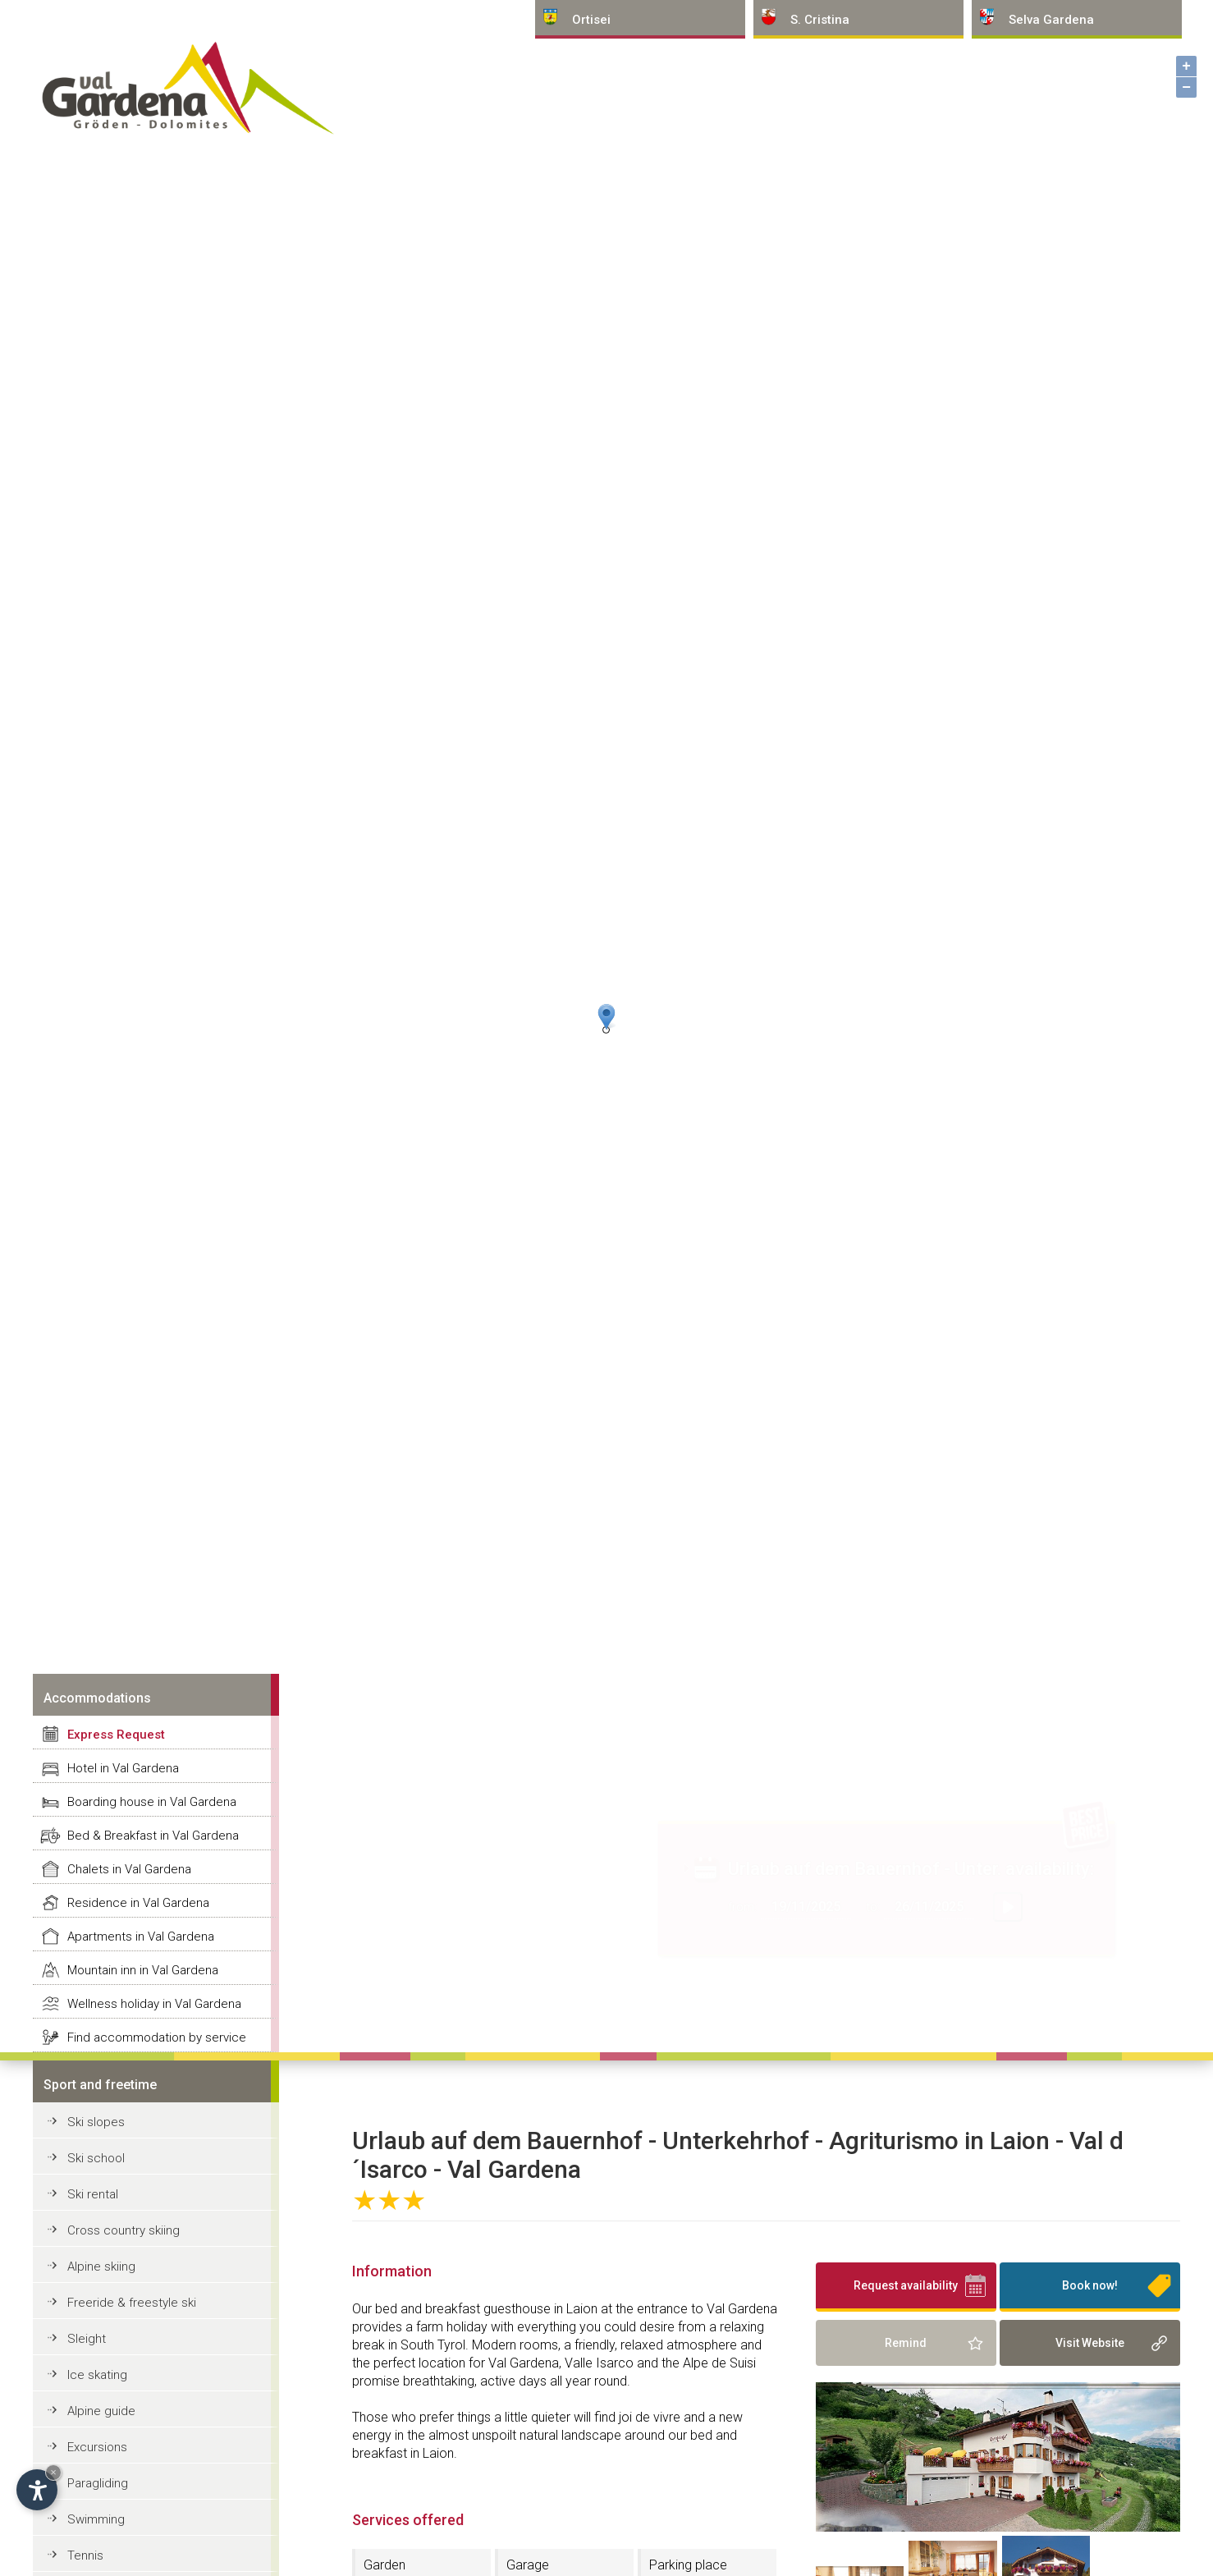  Describe the element at coordinates (97, 2374) in the screenshot. I see `Ice skating` at that location.